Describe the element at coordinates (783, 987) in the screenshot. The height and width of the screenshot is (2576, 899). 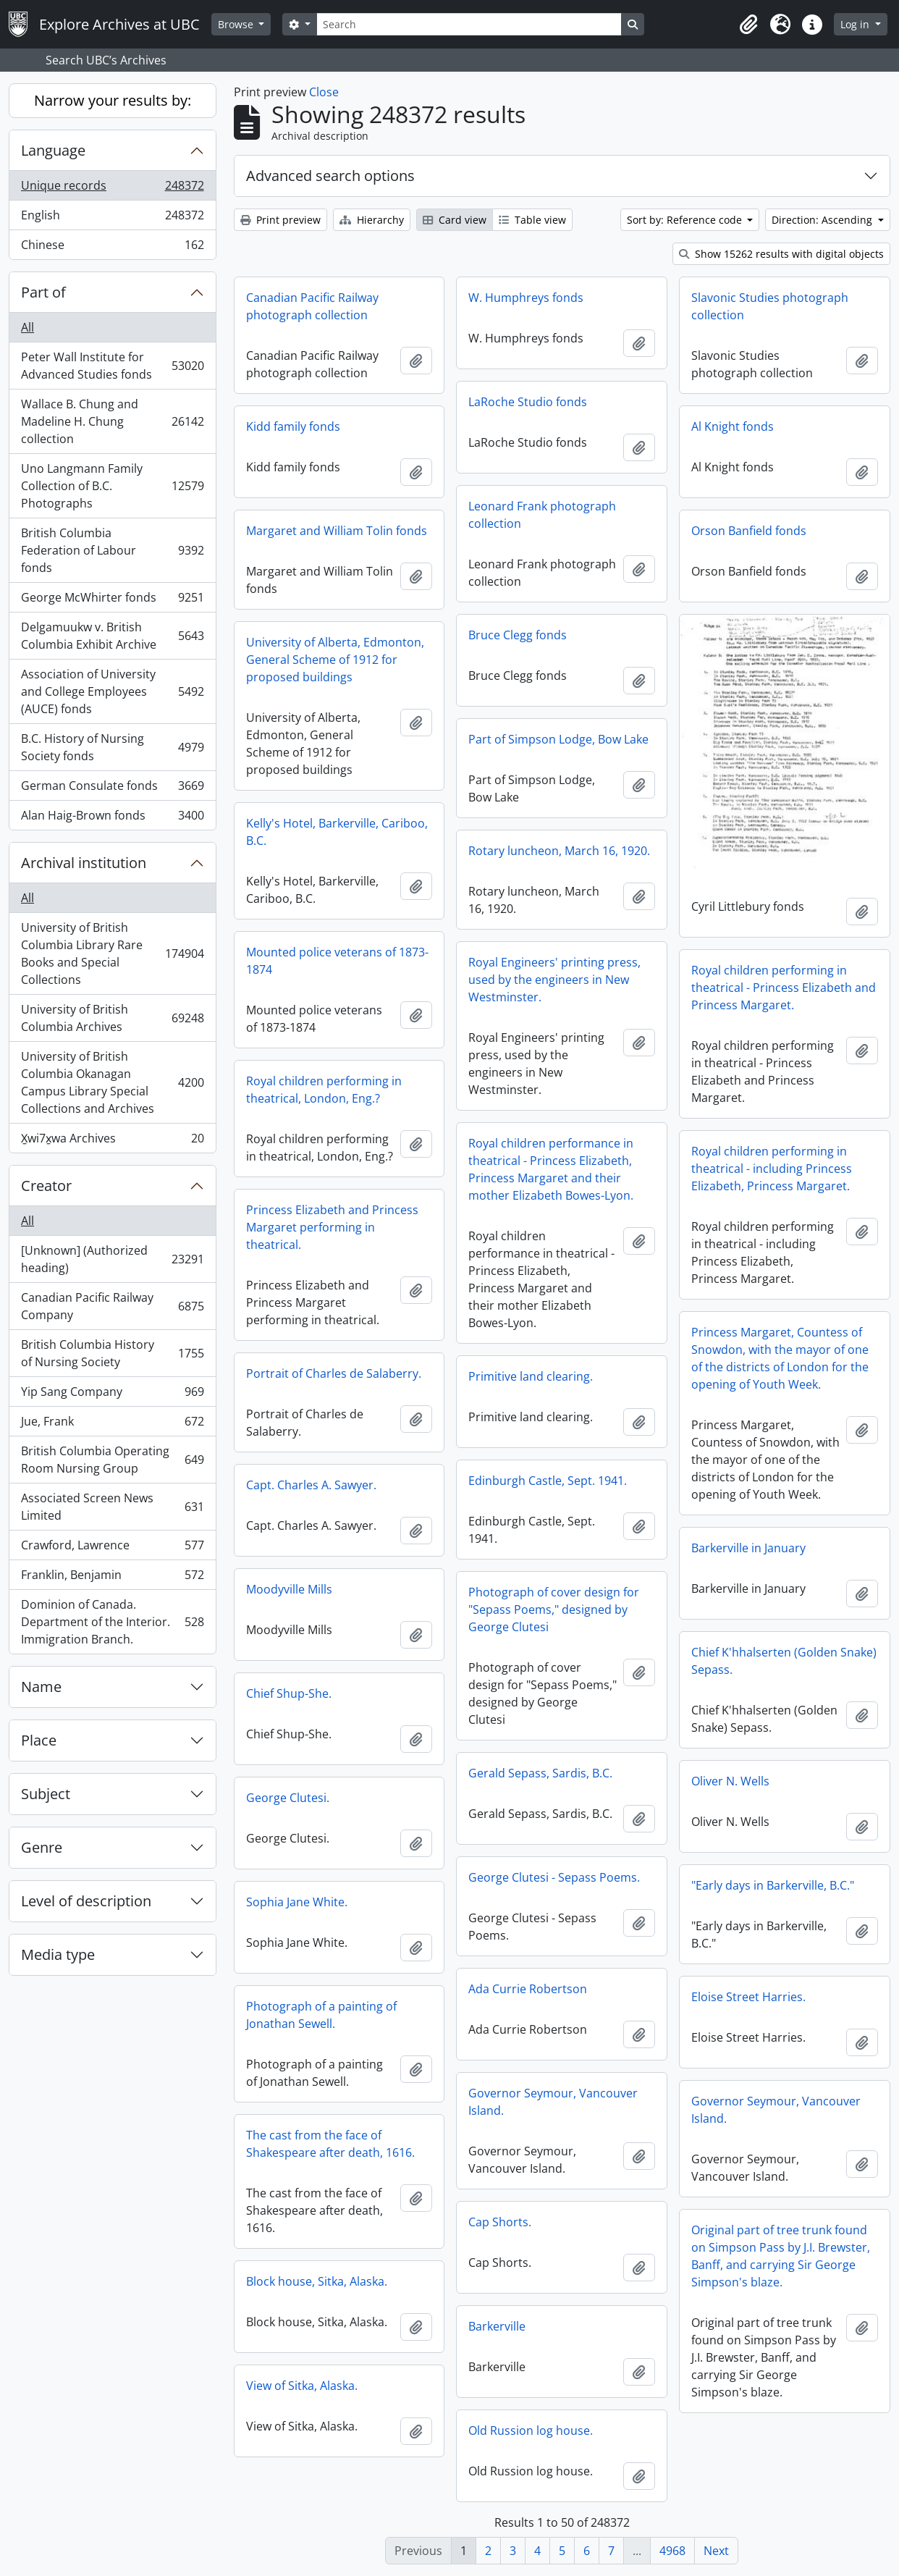
I see `Royal children performing in theatrical - Princess Elizabeth and Princess Margaret.` at that location.